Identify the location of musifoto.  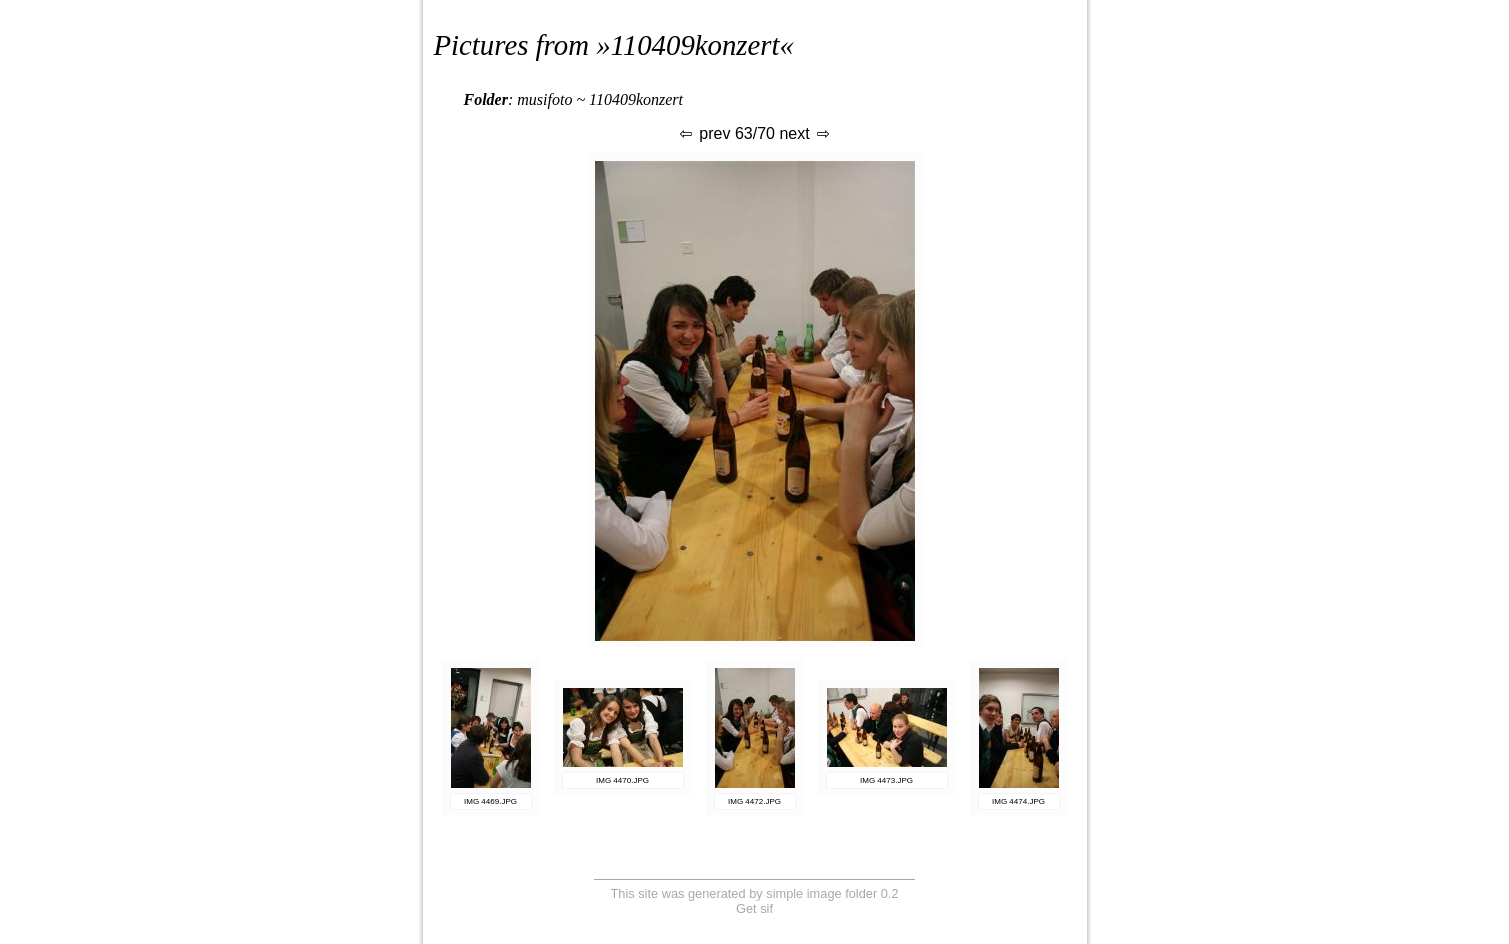
(544, 99).